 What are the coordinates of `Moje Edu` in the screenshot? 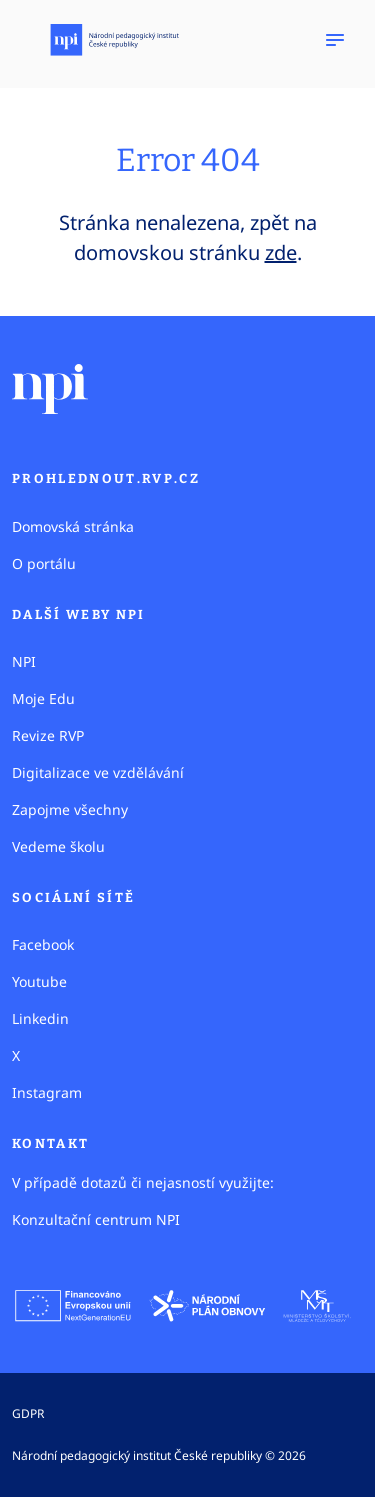 It's located at (43, 698).